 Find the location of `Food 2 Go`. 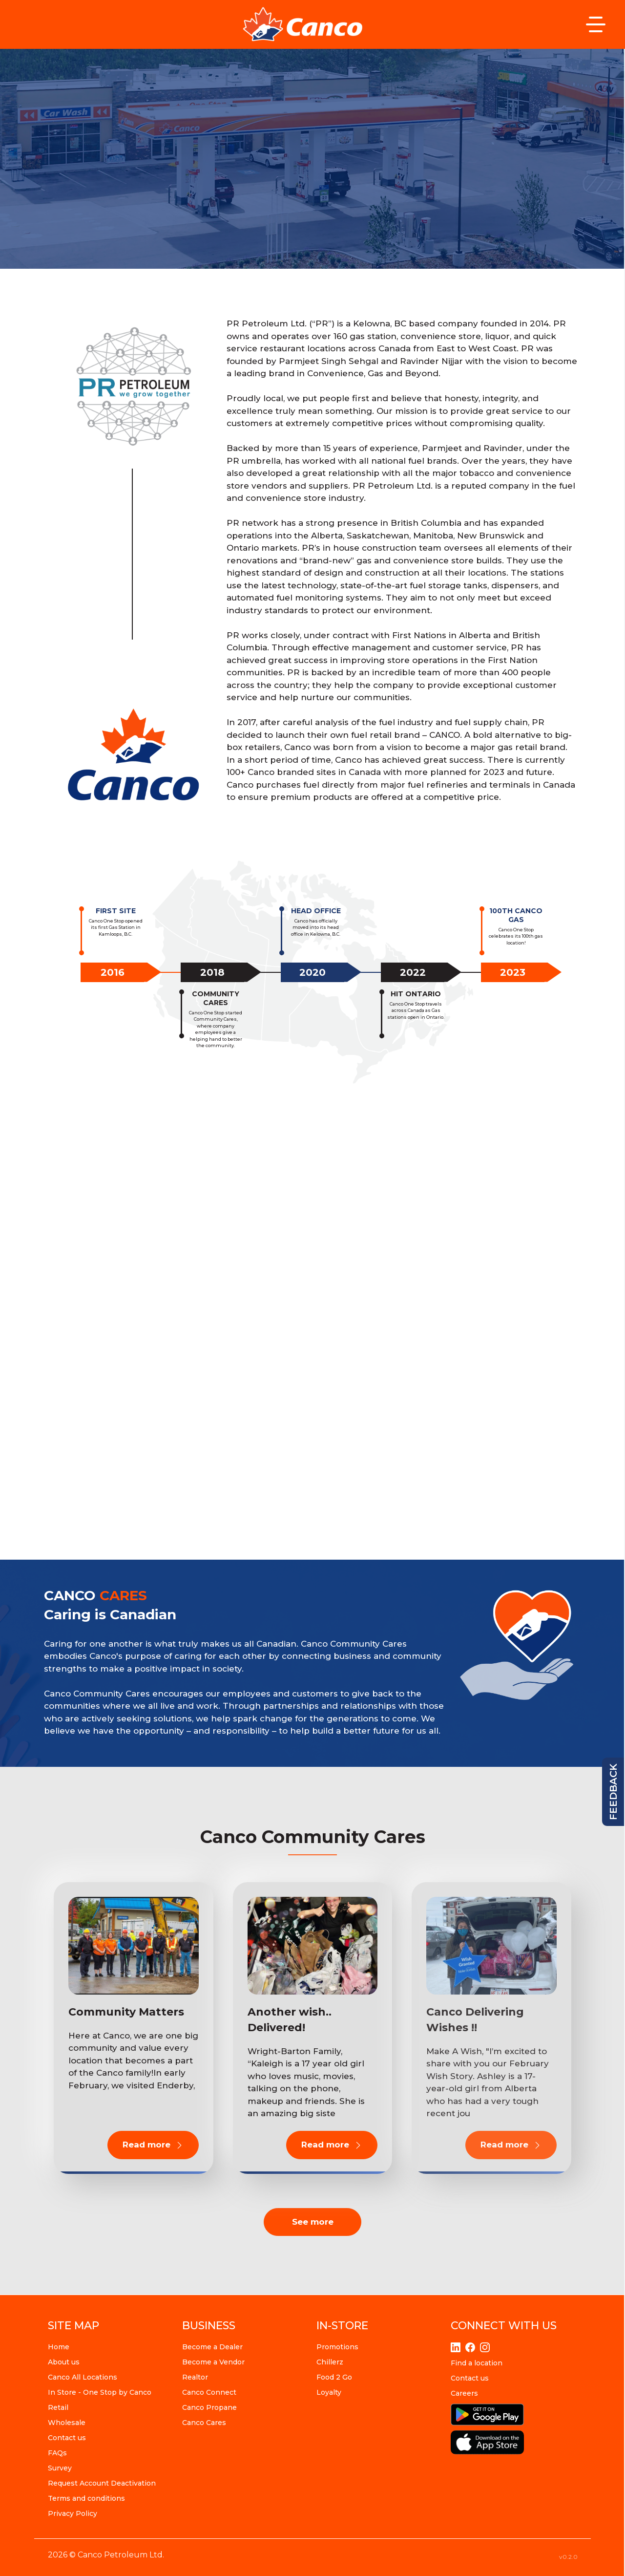

Food 2 Go is located at coordinates (334, 2377).